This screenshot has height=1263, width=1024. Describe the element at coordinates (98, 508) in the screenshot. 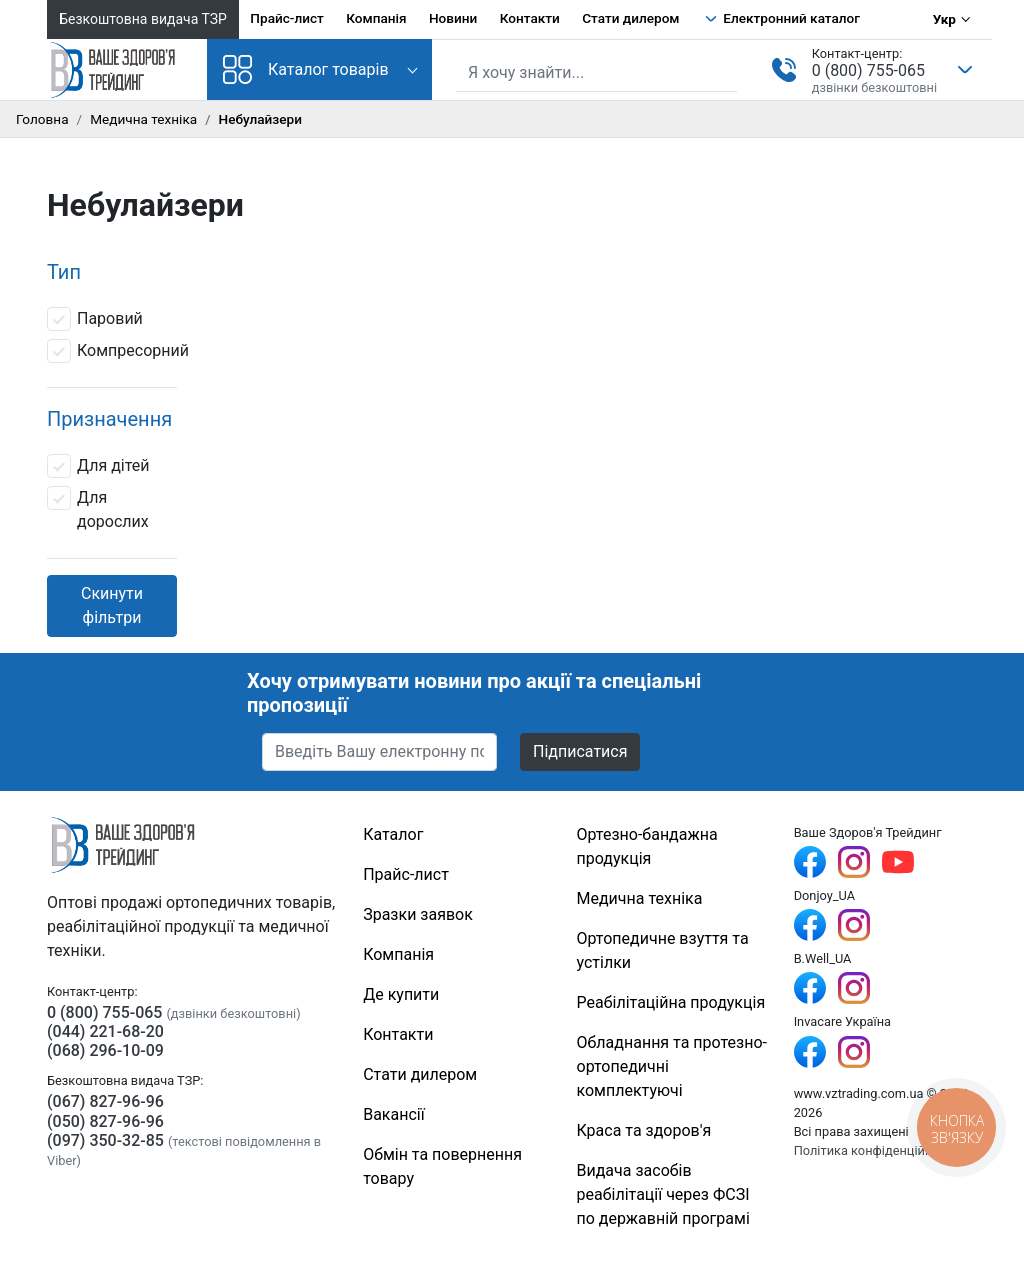

I see `Для дорослих` at that location.